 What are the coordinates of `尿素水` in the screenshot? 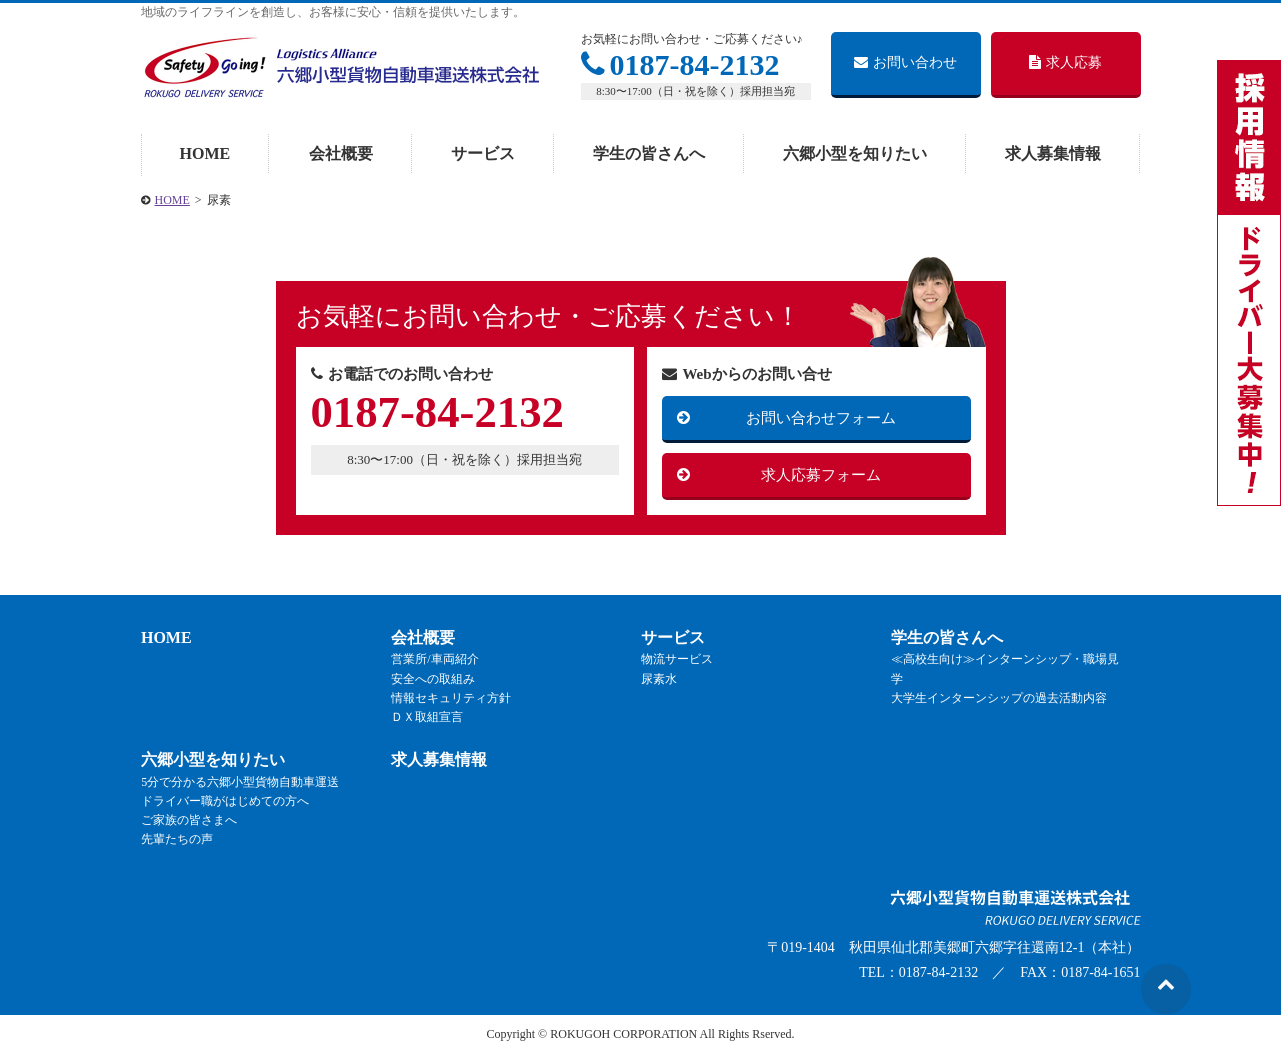 It's located at (659, 679).